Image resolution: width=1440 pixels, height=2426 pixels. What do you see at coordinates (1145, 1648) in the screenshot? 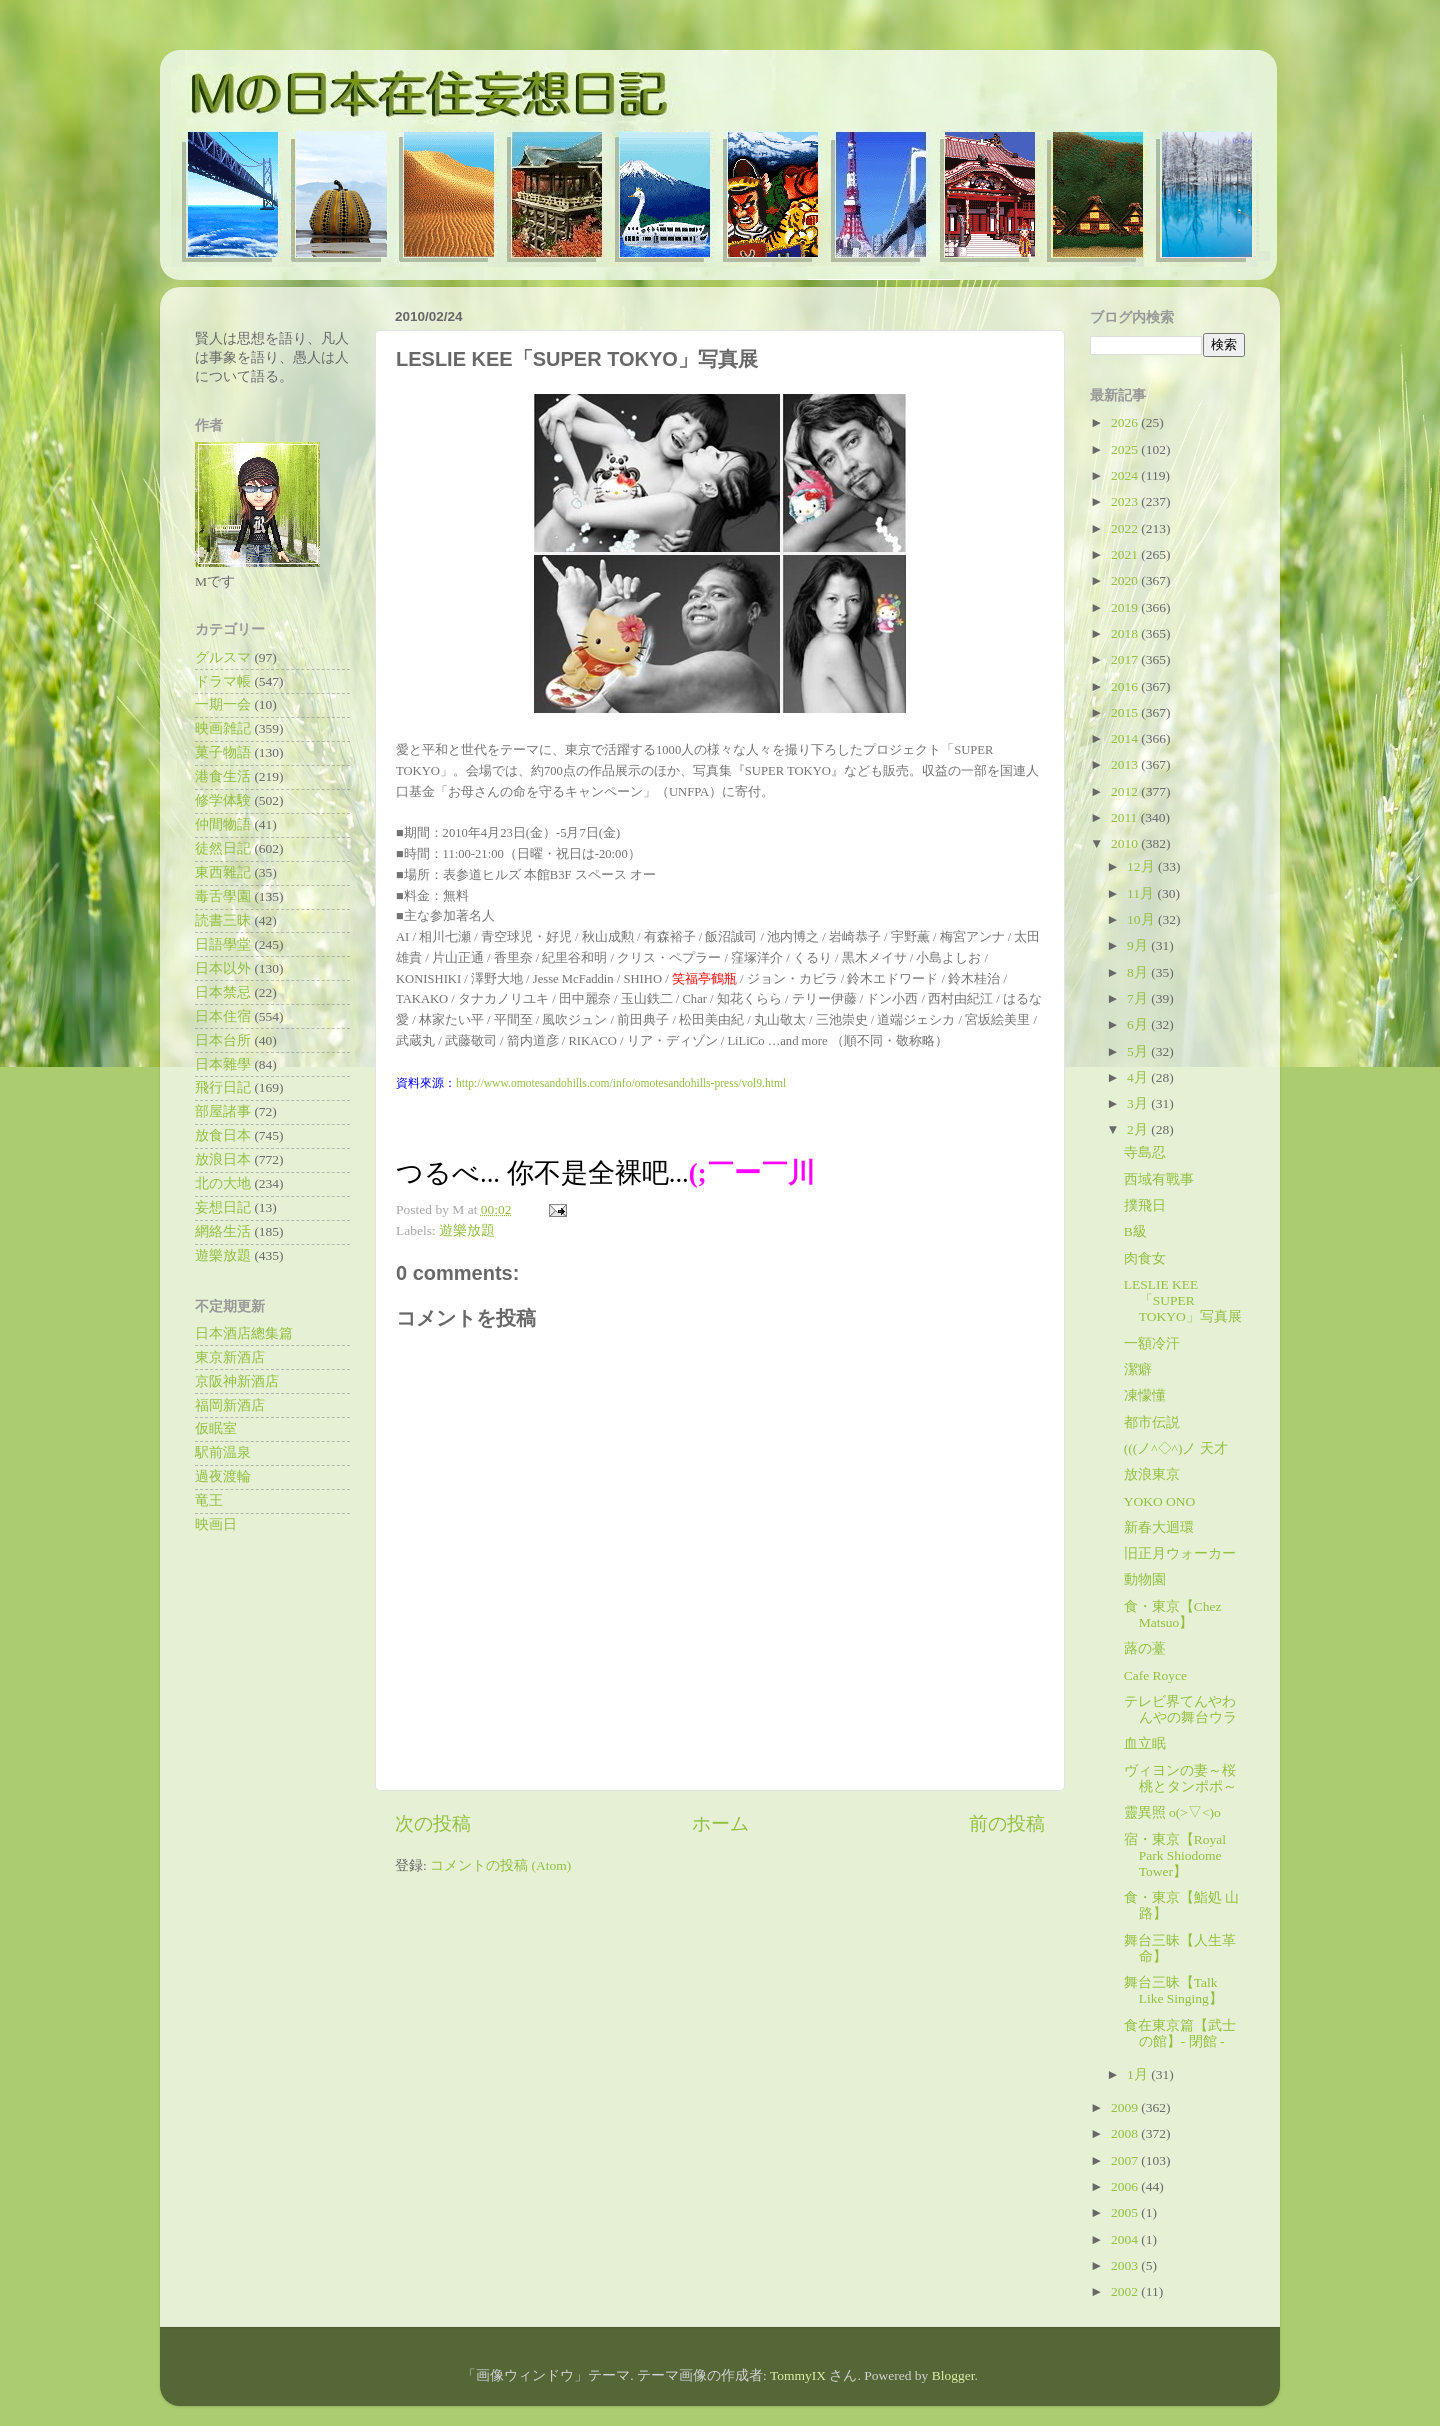
I see `蕗の薹` at bounding box center [1145, 1648].